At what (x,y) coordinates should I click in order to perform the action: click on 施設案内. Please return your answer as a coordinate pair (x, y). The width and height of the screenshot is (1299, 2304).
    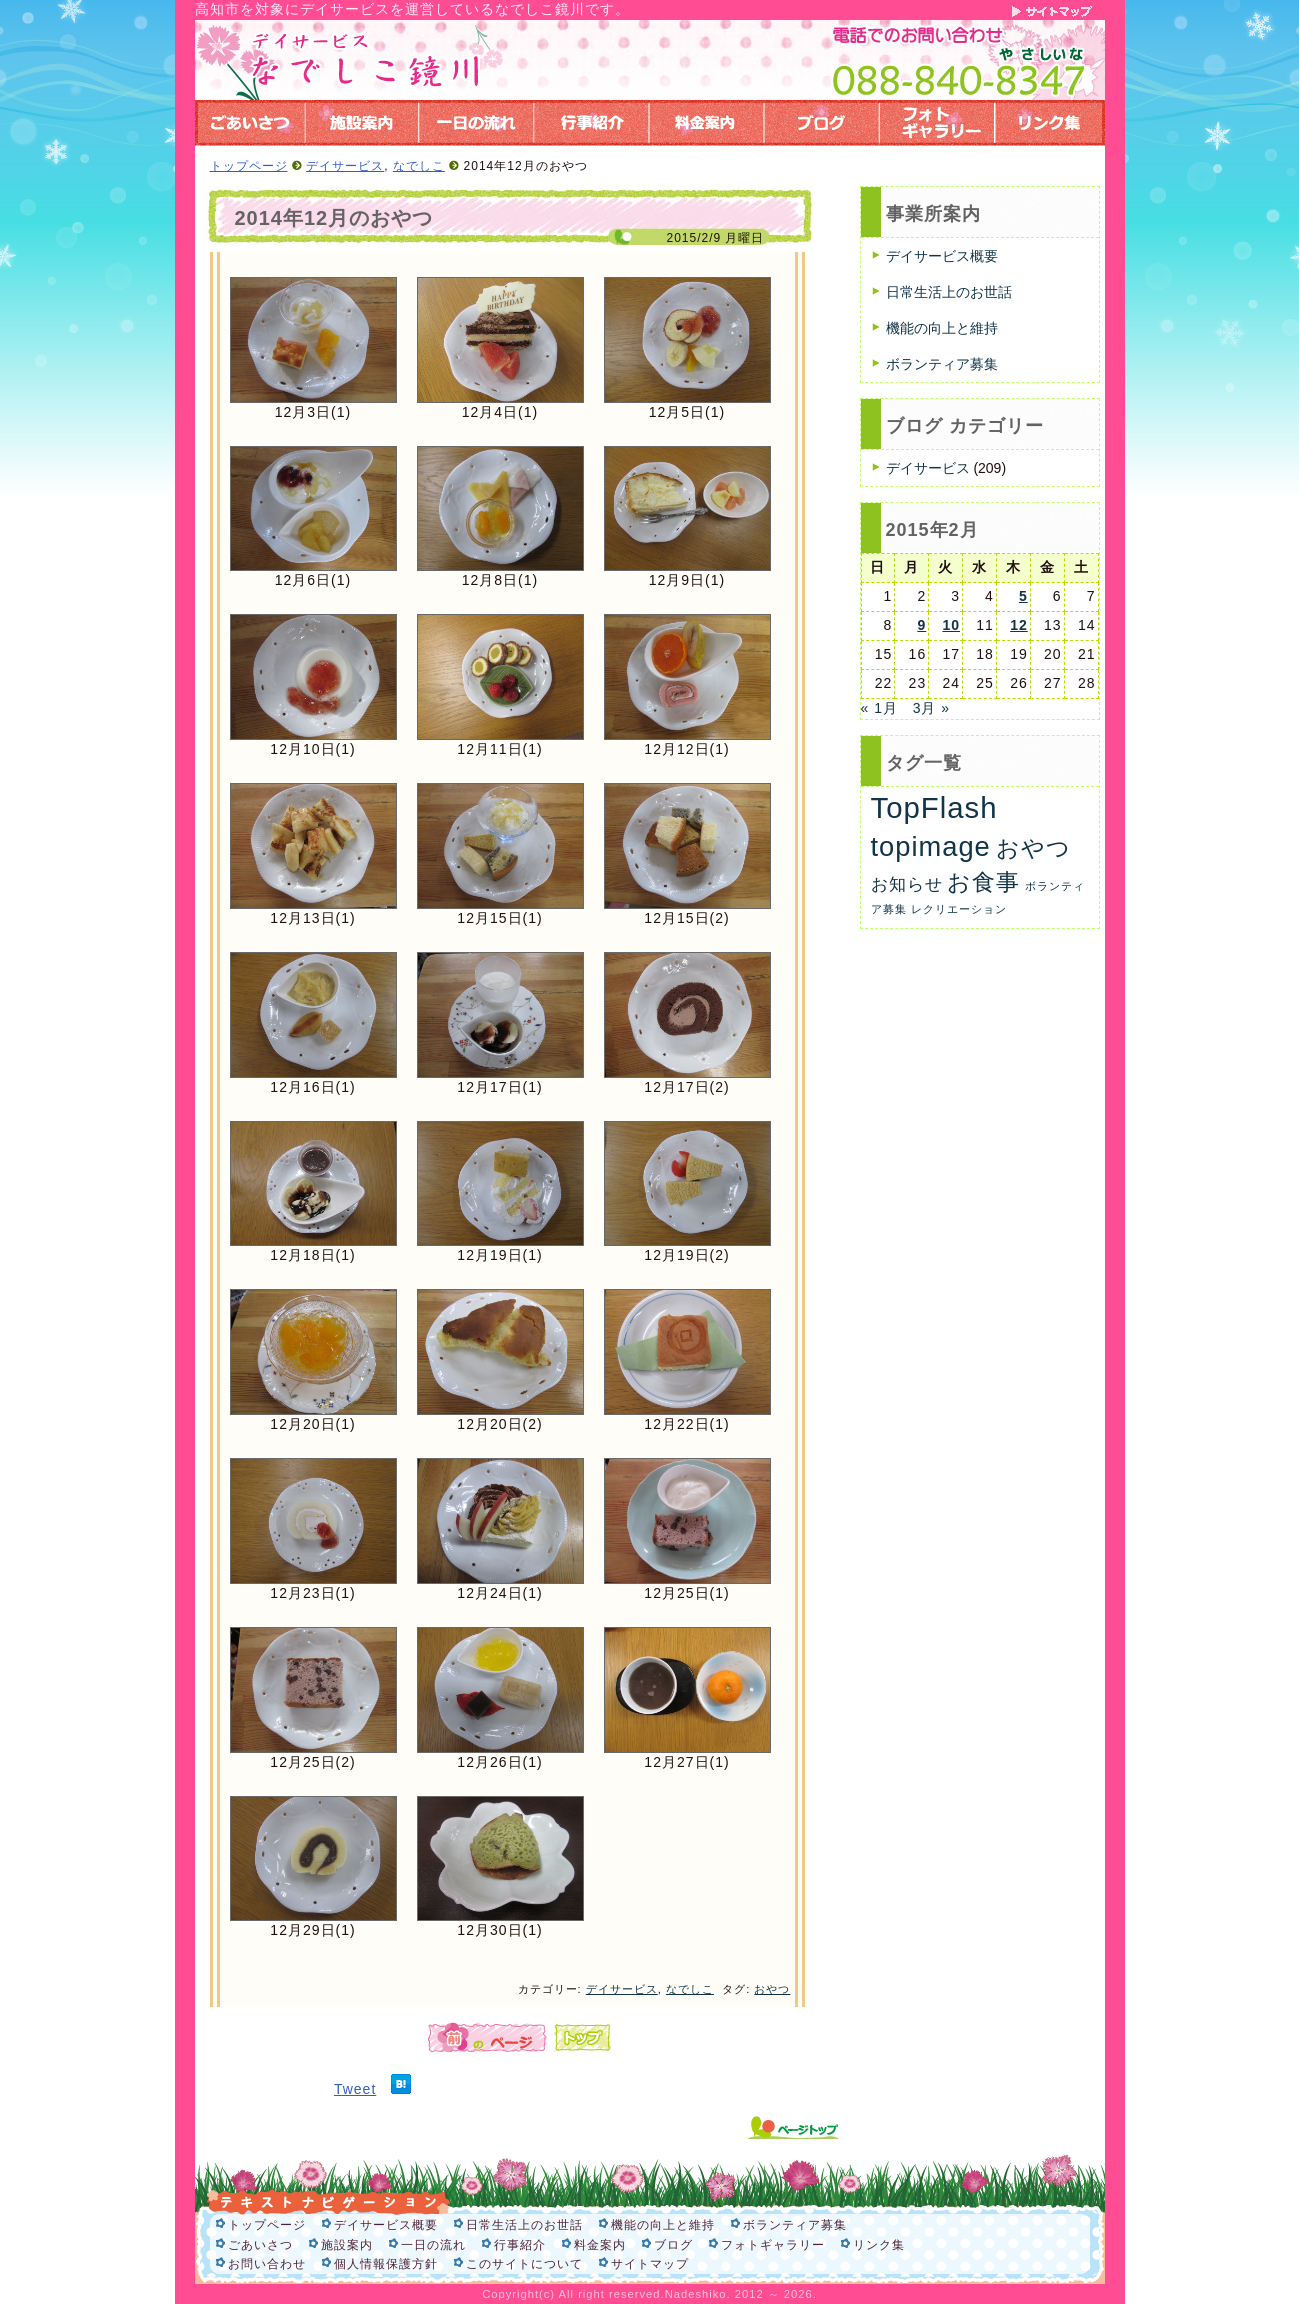
    Looking at the image, I should click on (347, 2245).